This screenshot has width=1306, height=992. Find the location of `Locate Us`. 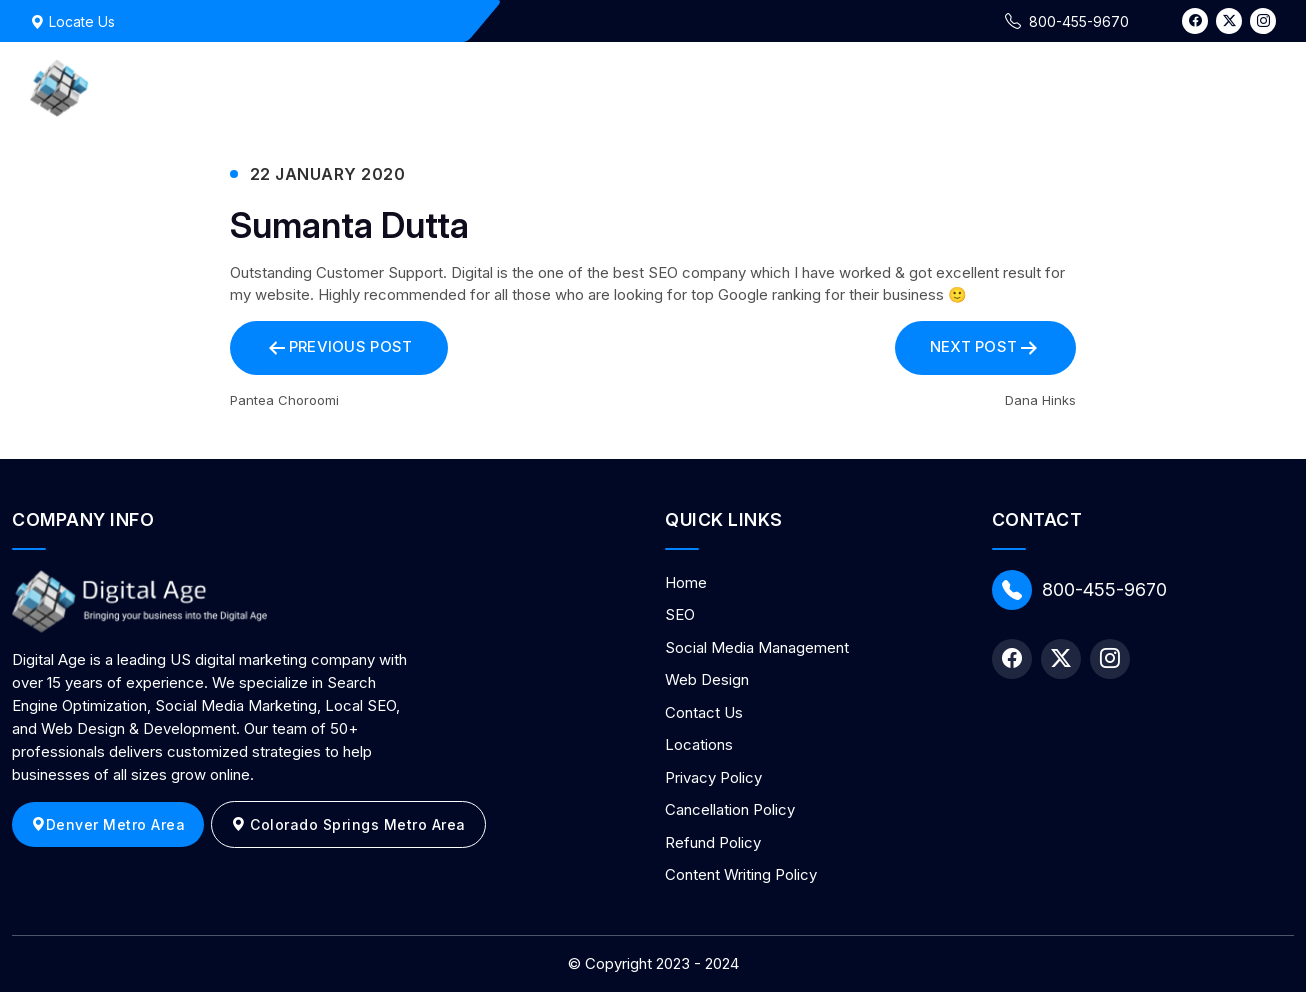

Locate Us is located at coordinates (72, 21).